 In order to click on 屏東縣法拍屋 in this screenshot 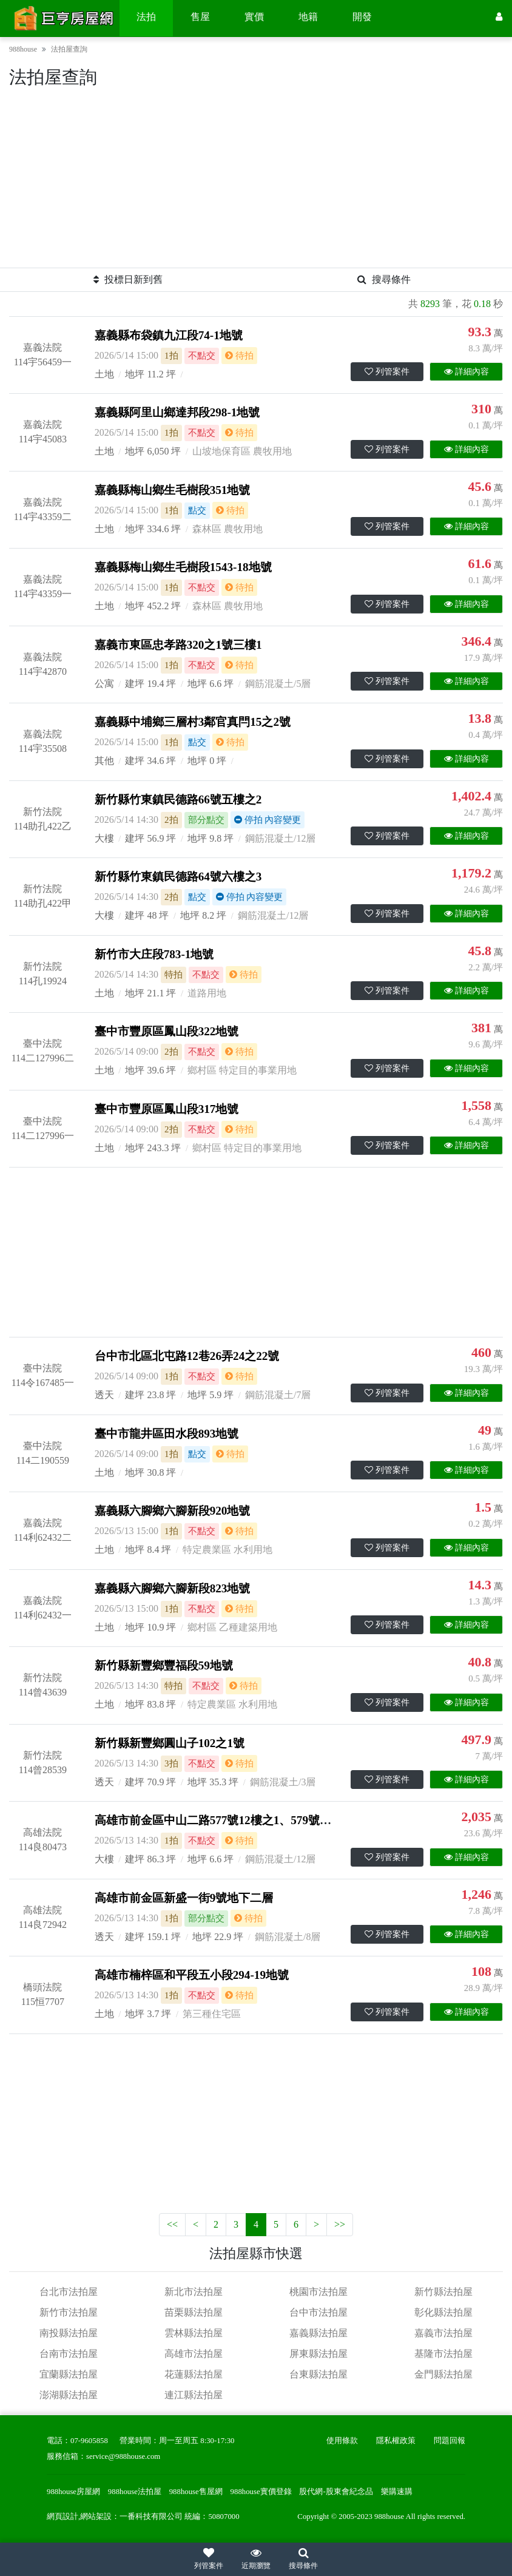, I will do `click(318, 2353)`.